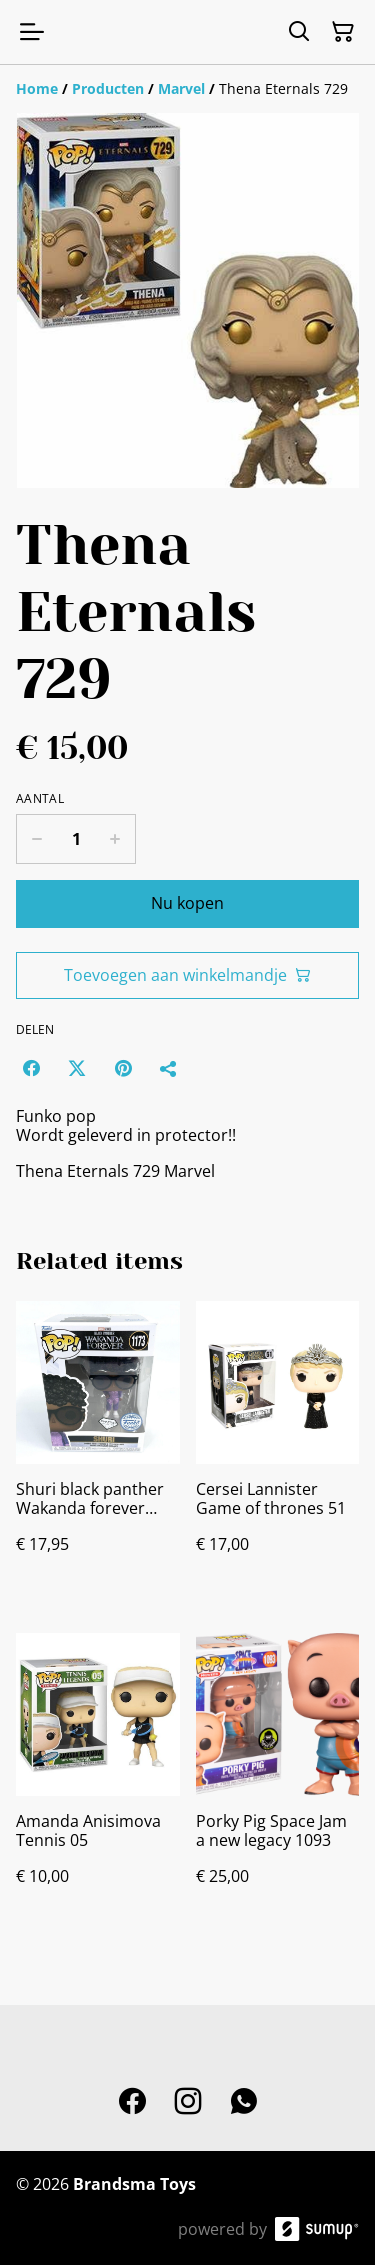 The height and width of the screenshot is (2265, 375). What do you see at coordinates (108, 88) in the screenshot?
I see `[Producten]` at bounding box center [108, 88].